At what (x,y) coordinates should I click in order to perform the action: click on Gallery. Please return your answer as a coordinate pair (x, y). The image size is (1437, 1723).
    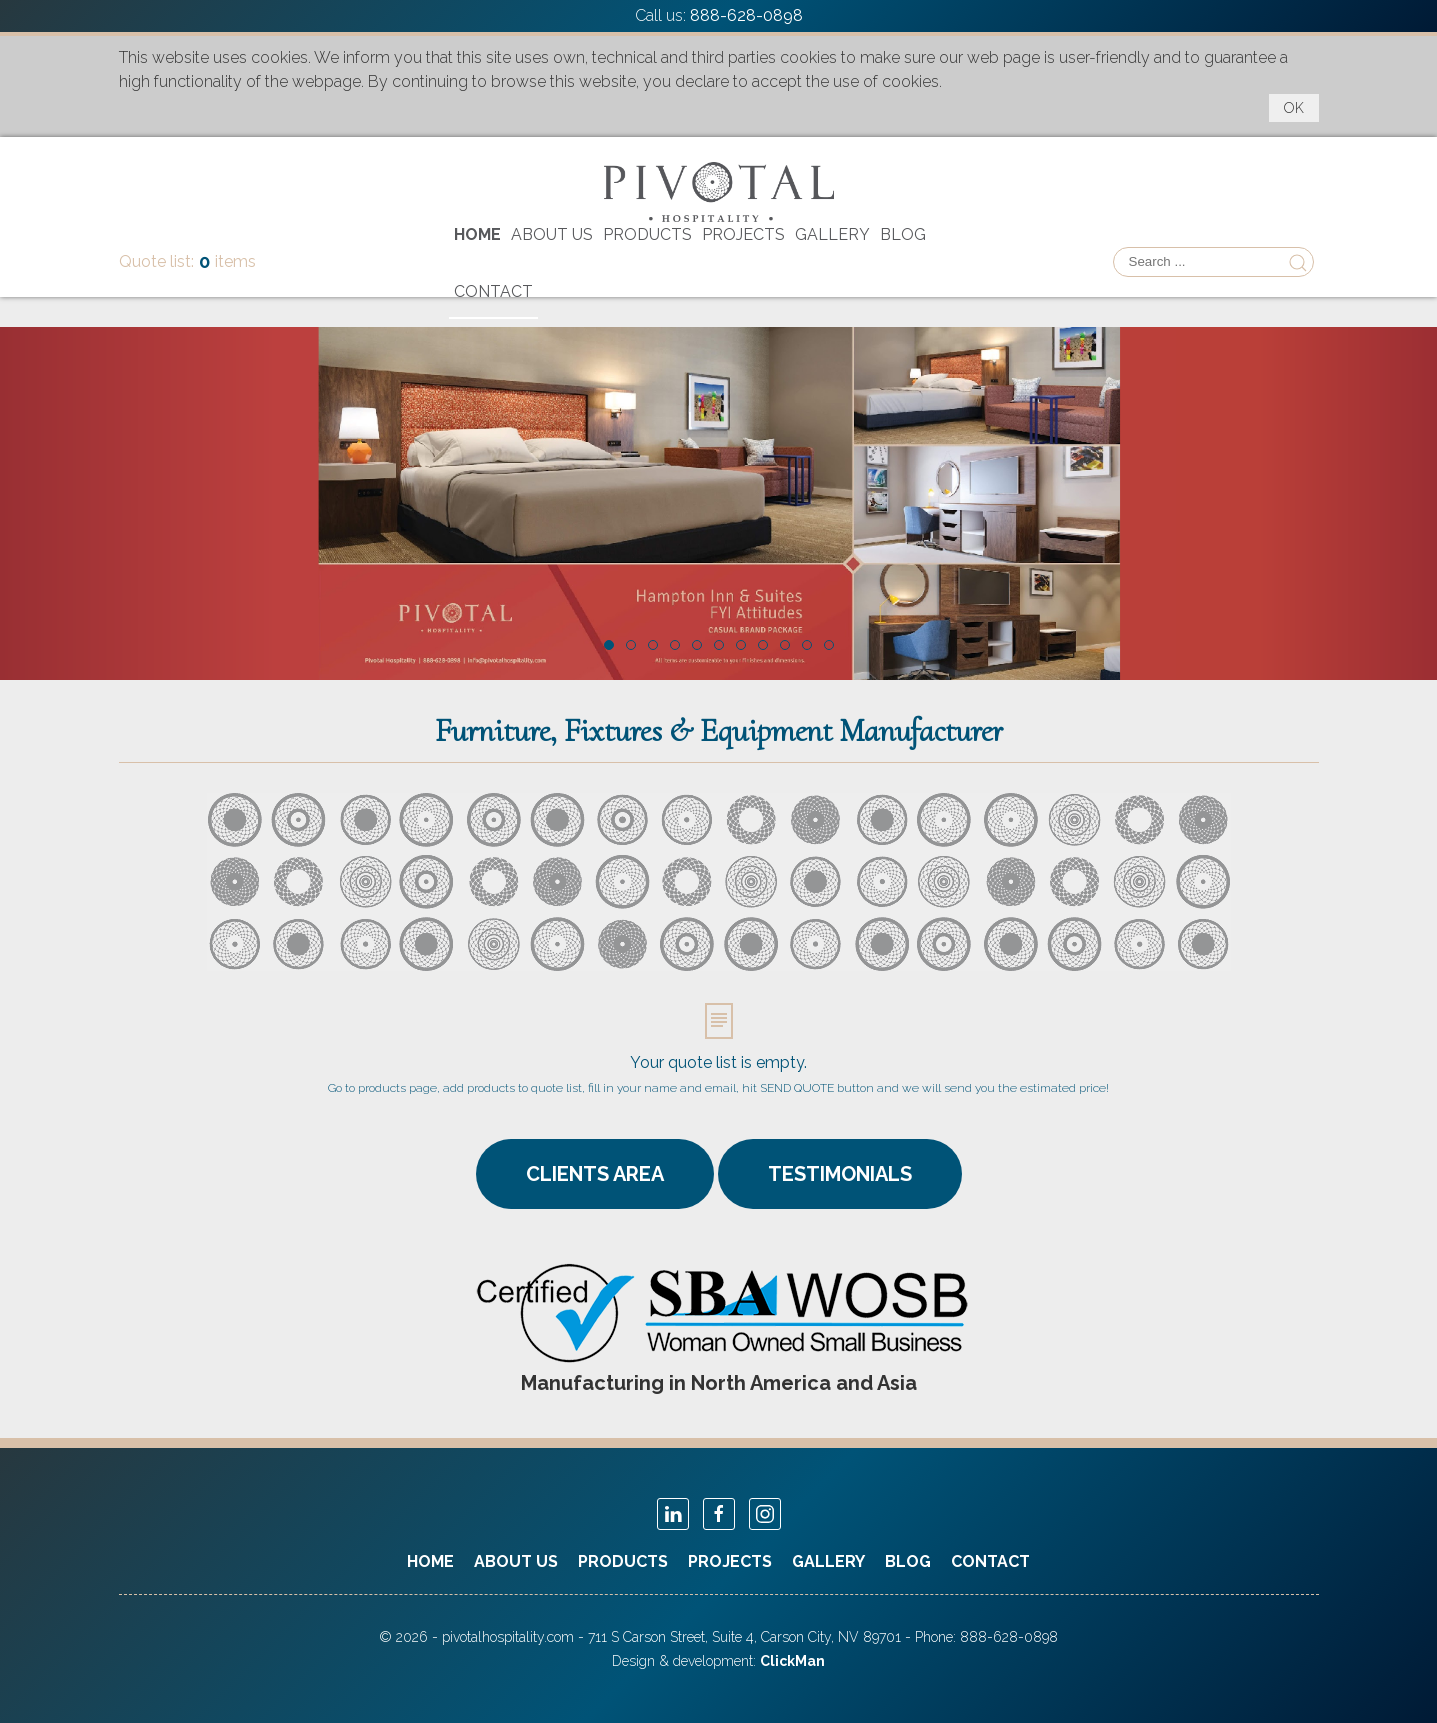
    Looking at the image, I should click on (832, 234).